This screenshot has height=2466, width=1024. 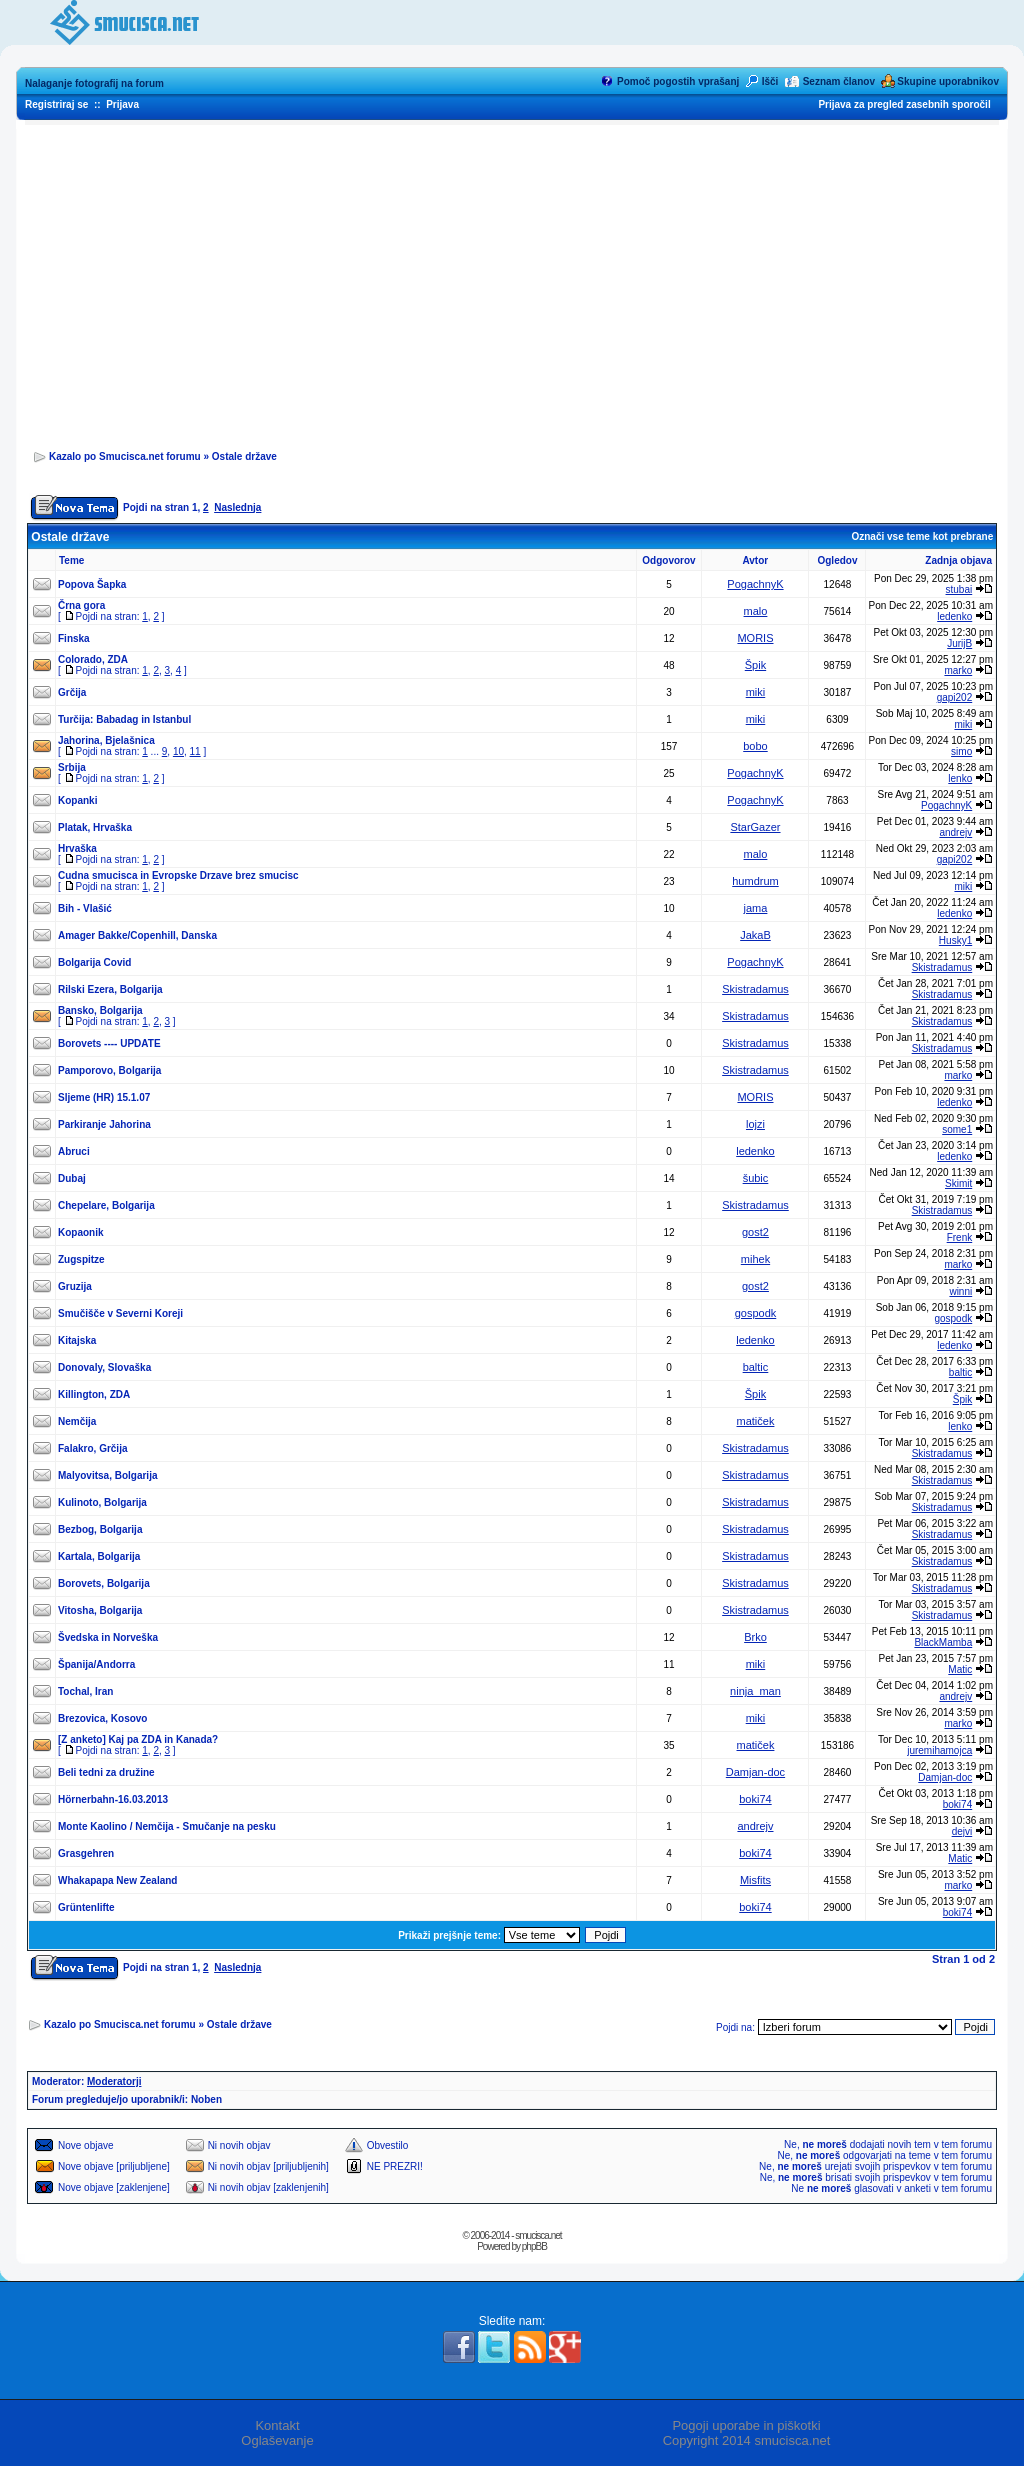 What do you see at coordinates (960, 1291) in the screenshot?
I see `winni` at bounding box center [960, 1291].